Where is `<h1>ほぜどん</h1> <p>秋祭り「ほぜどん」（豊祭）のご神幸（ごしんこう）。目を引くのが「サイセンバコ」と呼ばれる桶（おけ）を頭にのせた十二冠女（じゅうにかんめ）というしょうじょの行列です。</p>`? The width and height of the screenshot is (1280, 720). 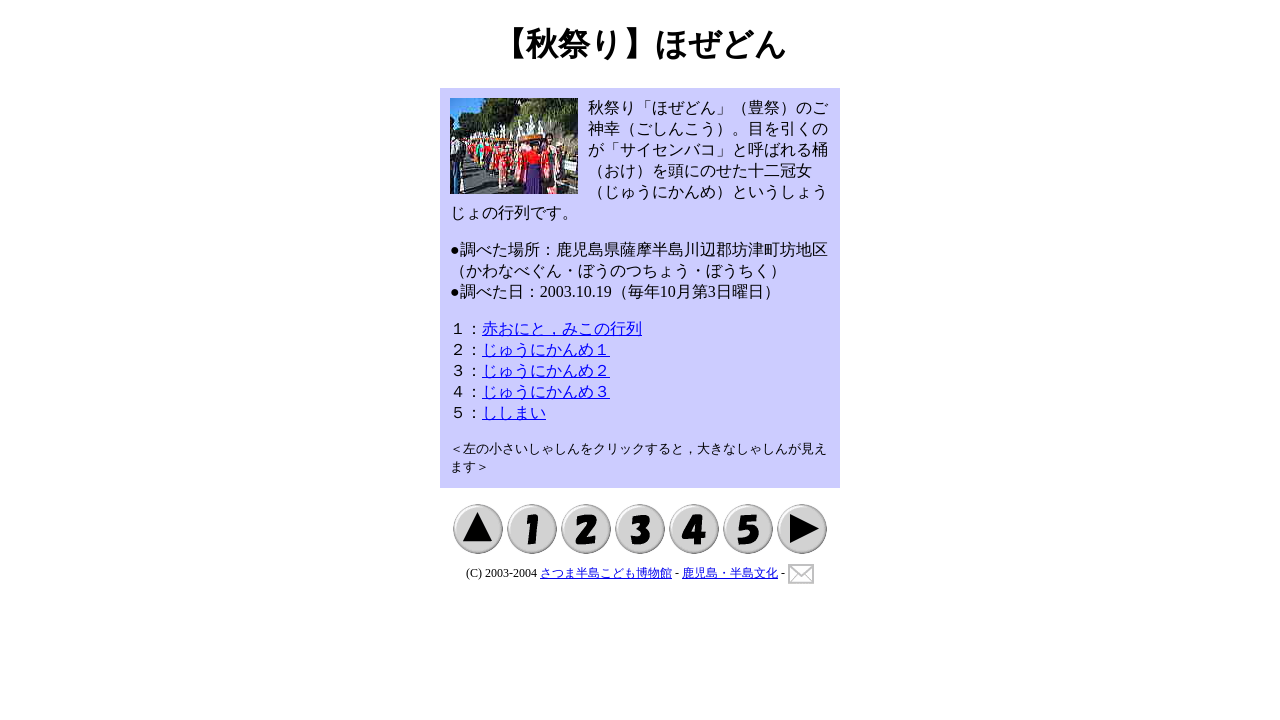
<h1>ほぜどん</h1> <p>秋祭り「ほぜどん」（豊祭）のご神幸（ごしんこう）。目を引くのが「サイセンバコ」と呼ばれる桶（おけ）を頭にのせた十二冠女（じゅうにかんめ）というしょうじょの行列です。</p> is located at coordinates (640, 288).